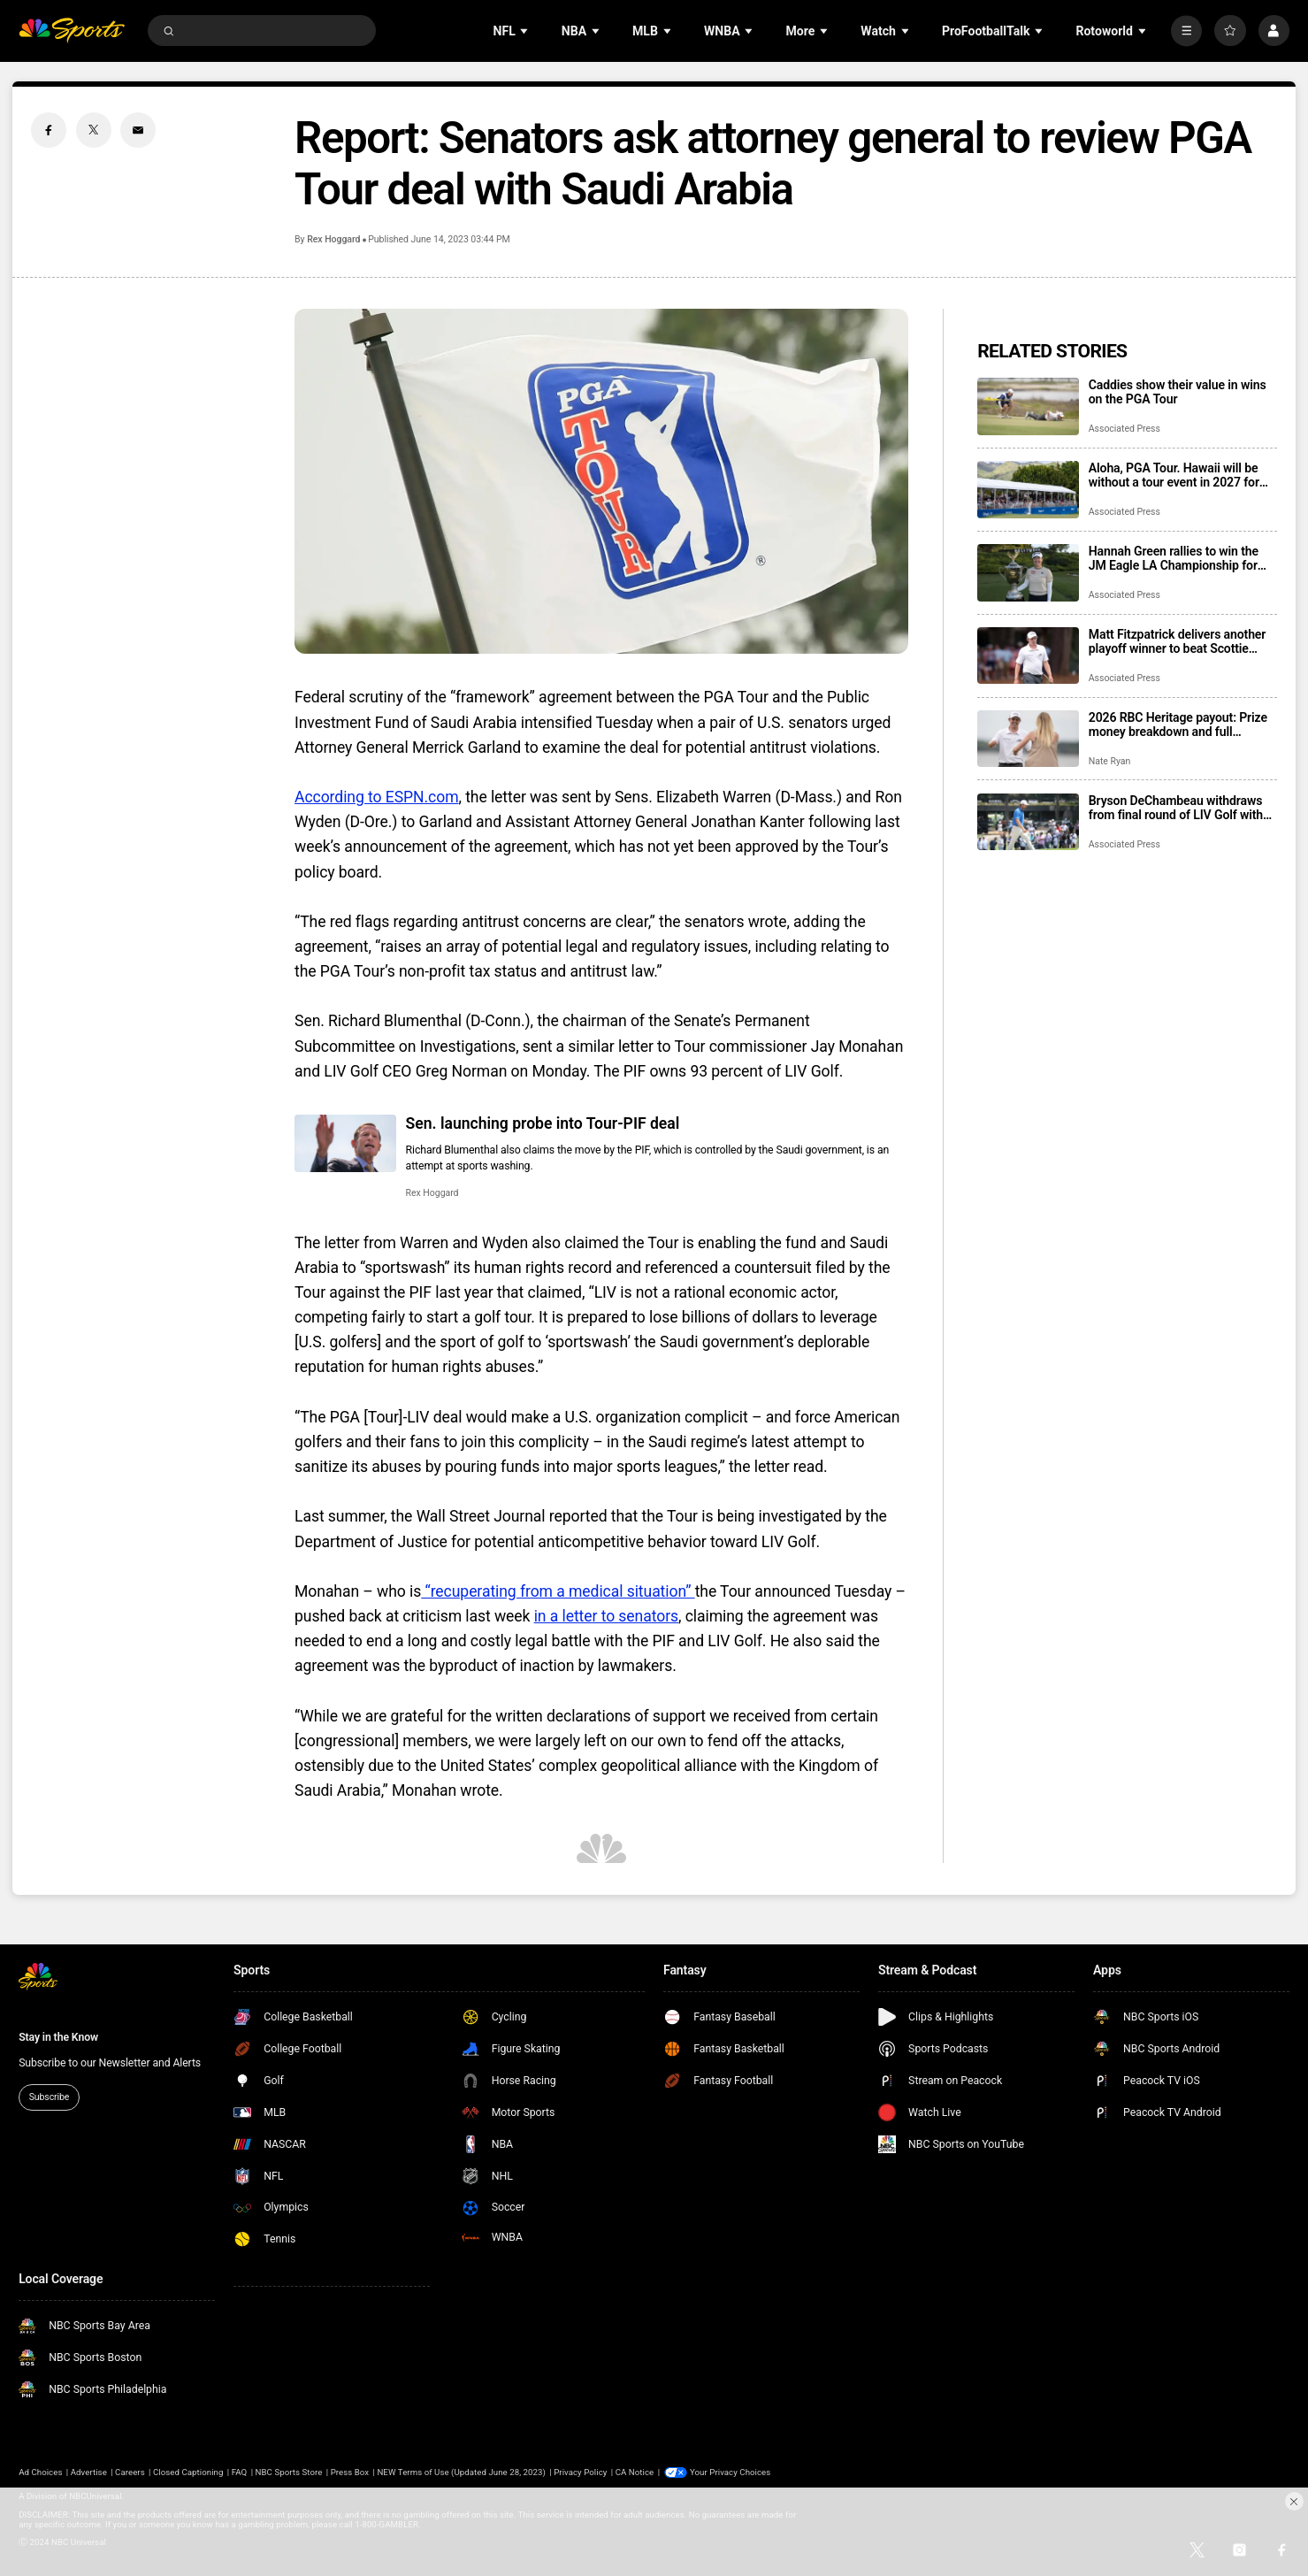  I want to click on Careers, so click(130, 2472).